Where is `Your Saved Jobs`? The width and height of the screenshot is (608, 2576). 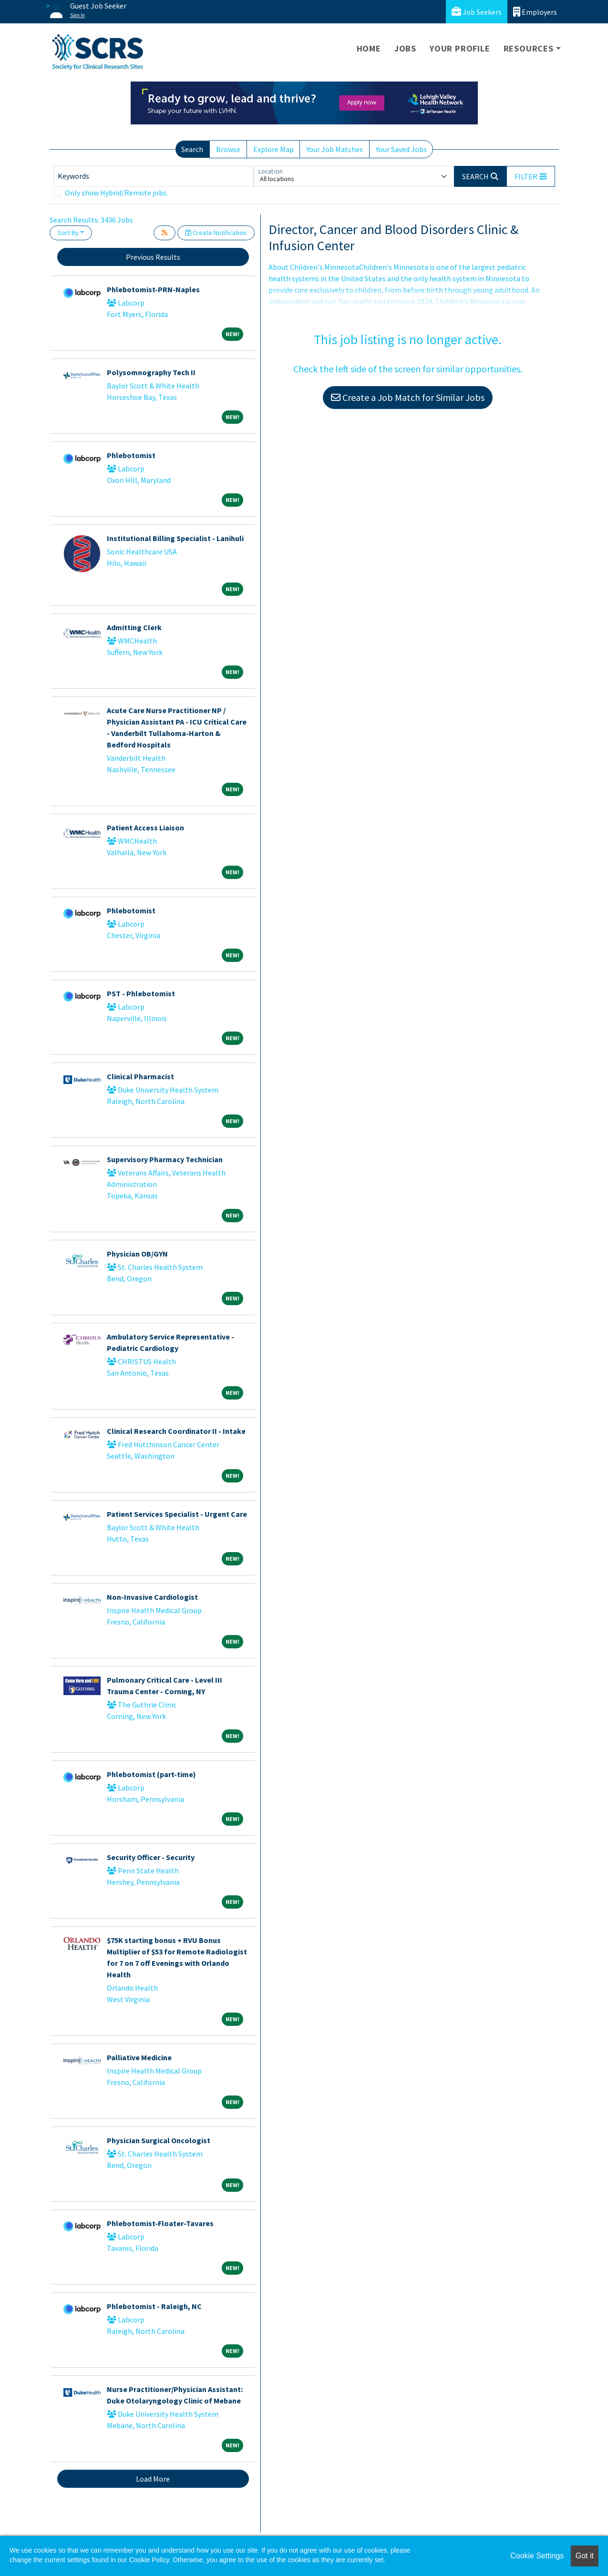 Your Saved Jobs is located at coordinates (401, 149).